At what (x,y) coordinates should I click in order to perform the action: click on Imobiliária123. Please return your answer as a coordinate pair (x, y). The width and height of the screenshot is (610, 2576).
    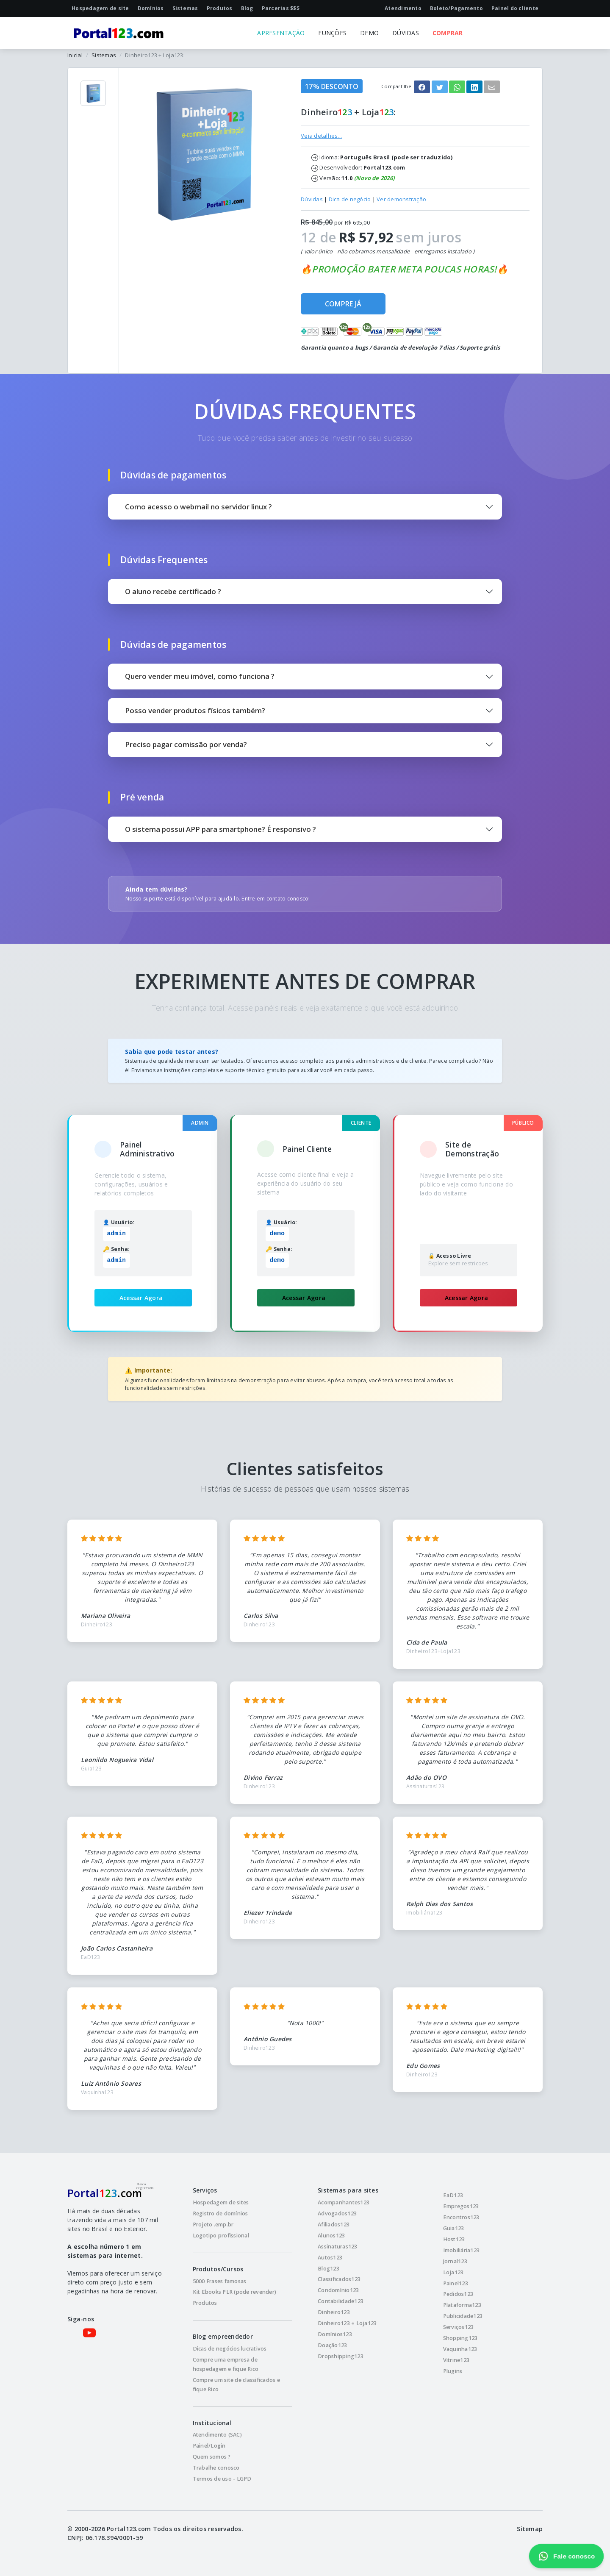
    Looking at the image, I should click on (461, 2250).